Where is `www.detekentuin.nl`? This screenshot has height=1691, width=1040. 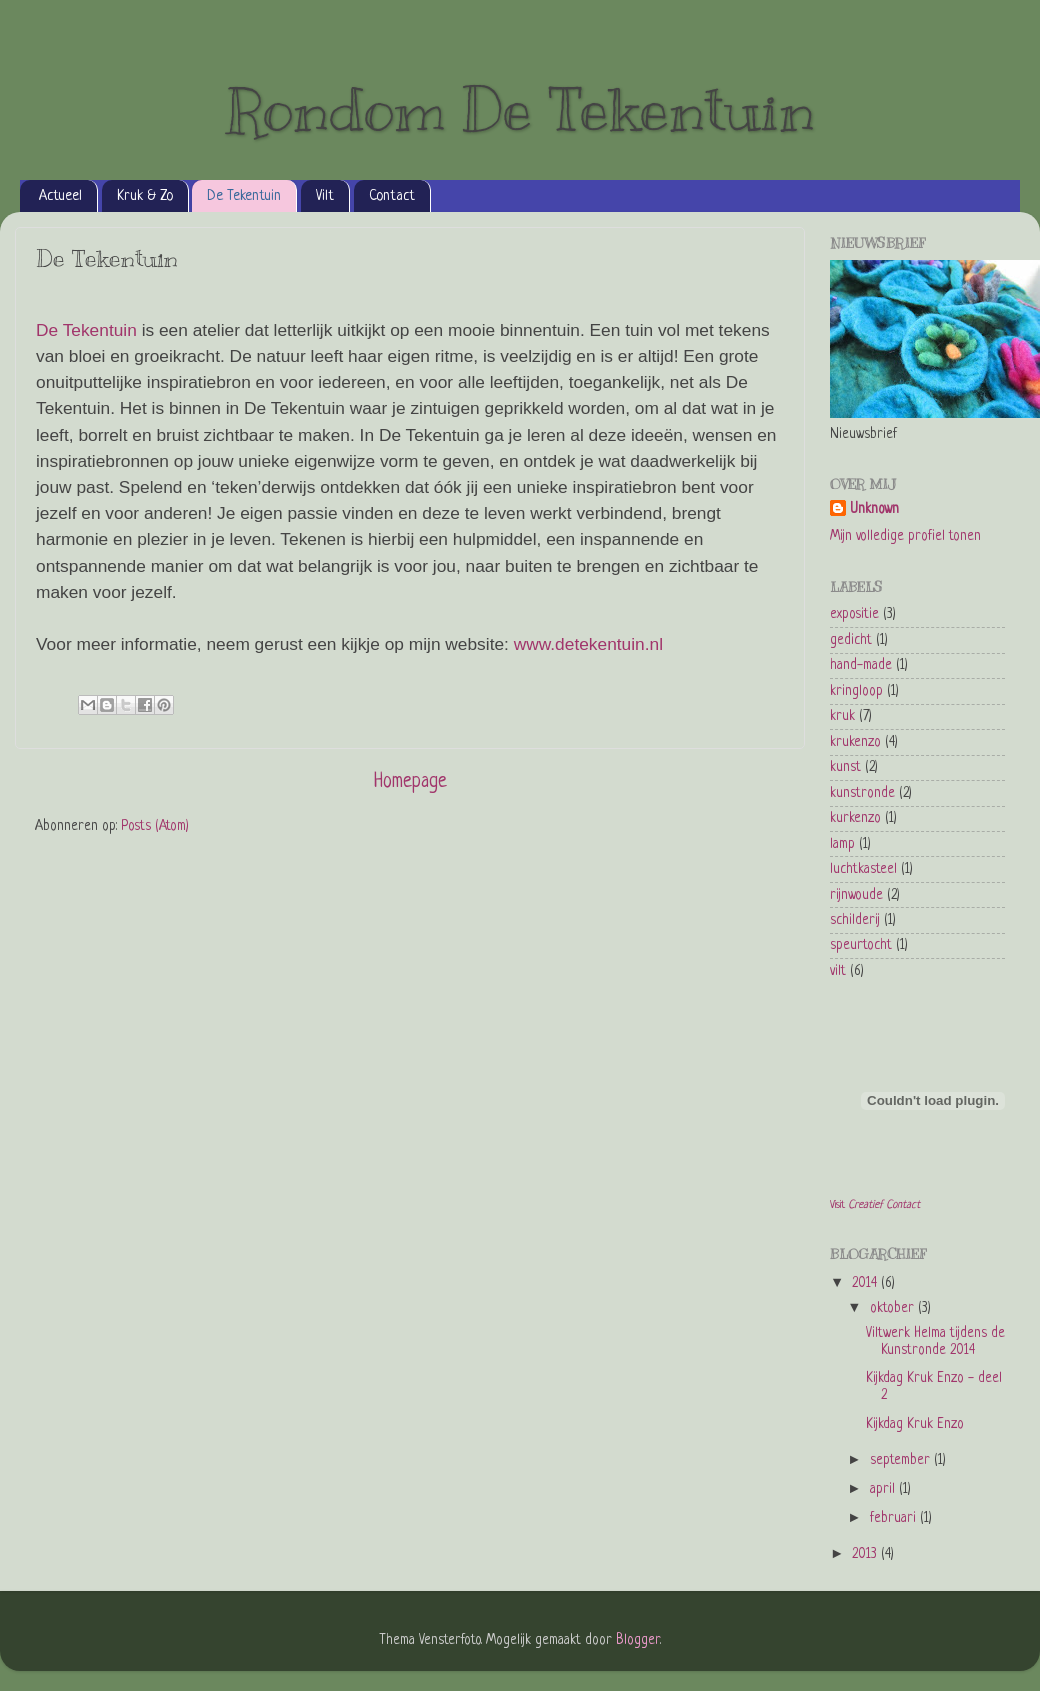
www.detekentuin.nl is located at coordinates (588, 644).